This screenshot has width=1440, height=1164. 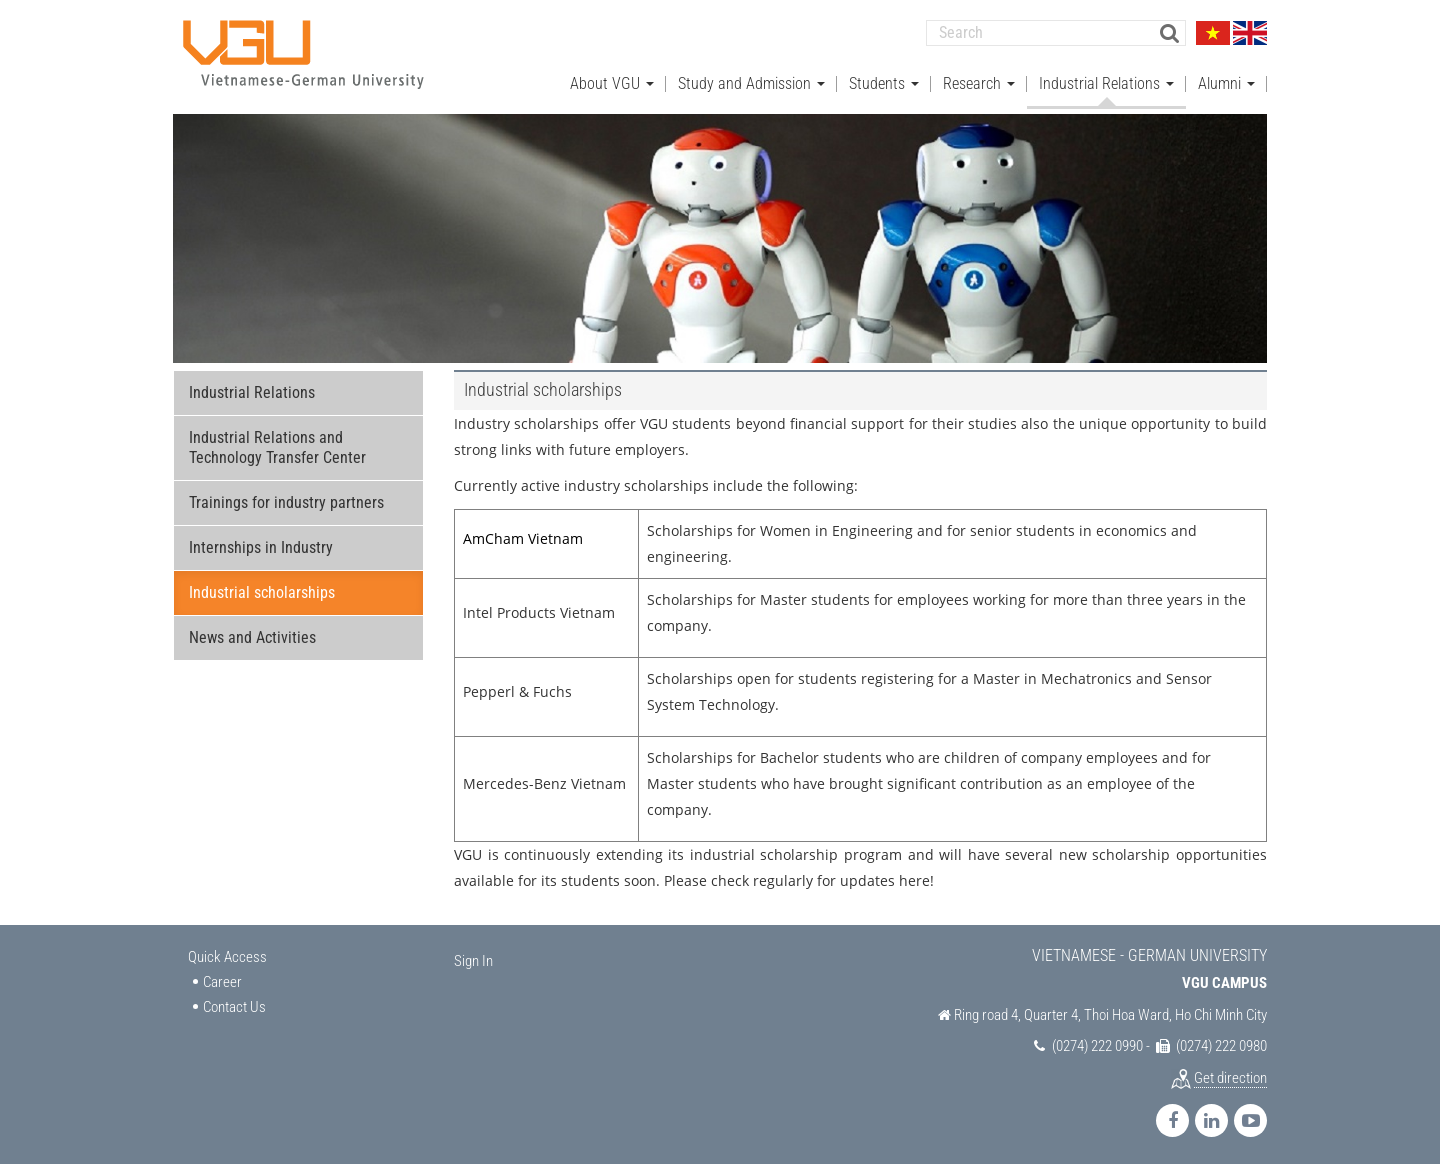 I want to click on Study and Admission [button], so click(x=751, y=80).